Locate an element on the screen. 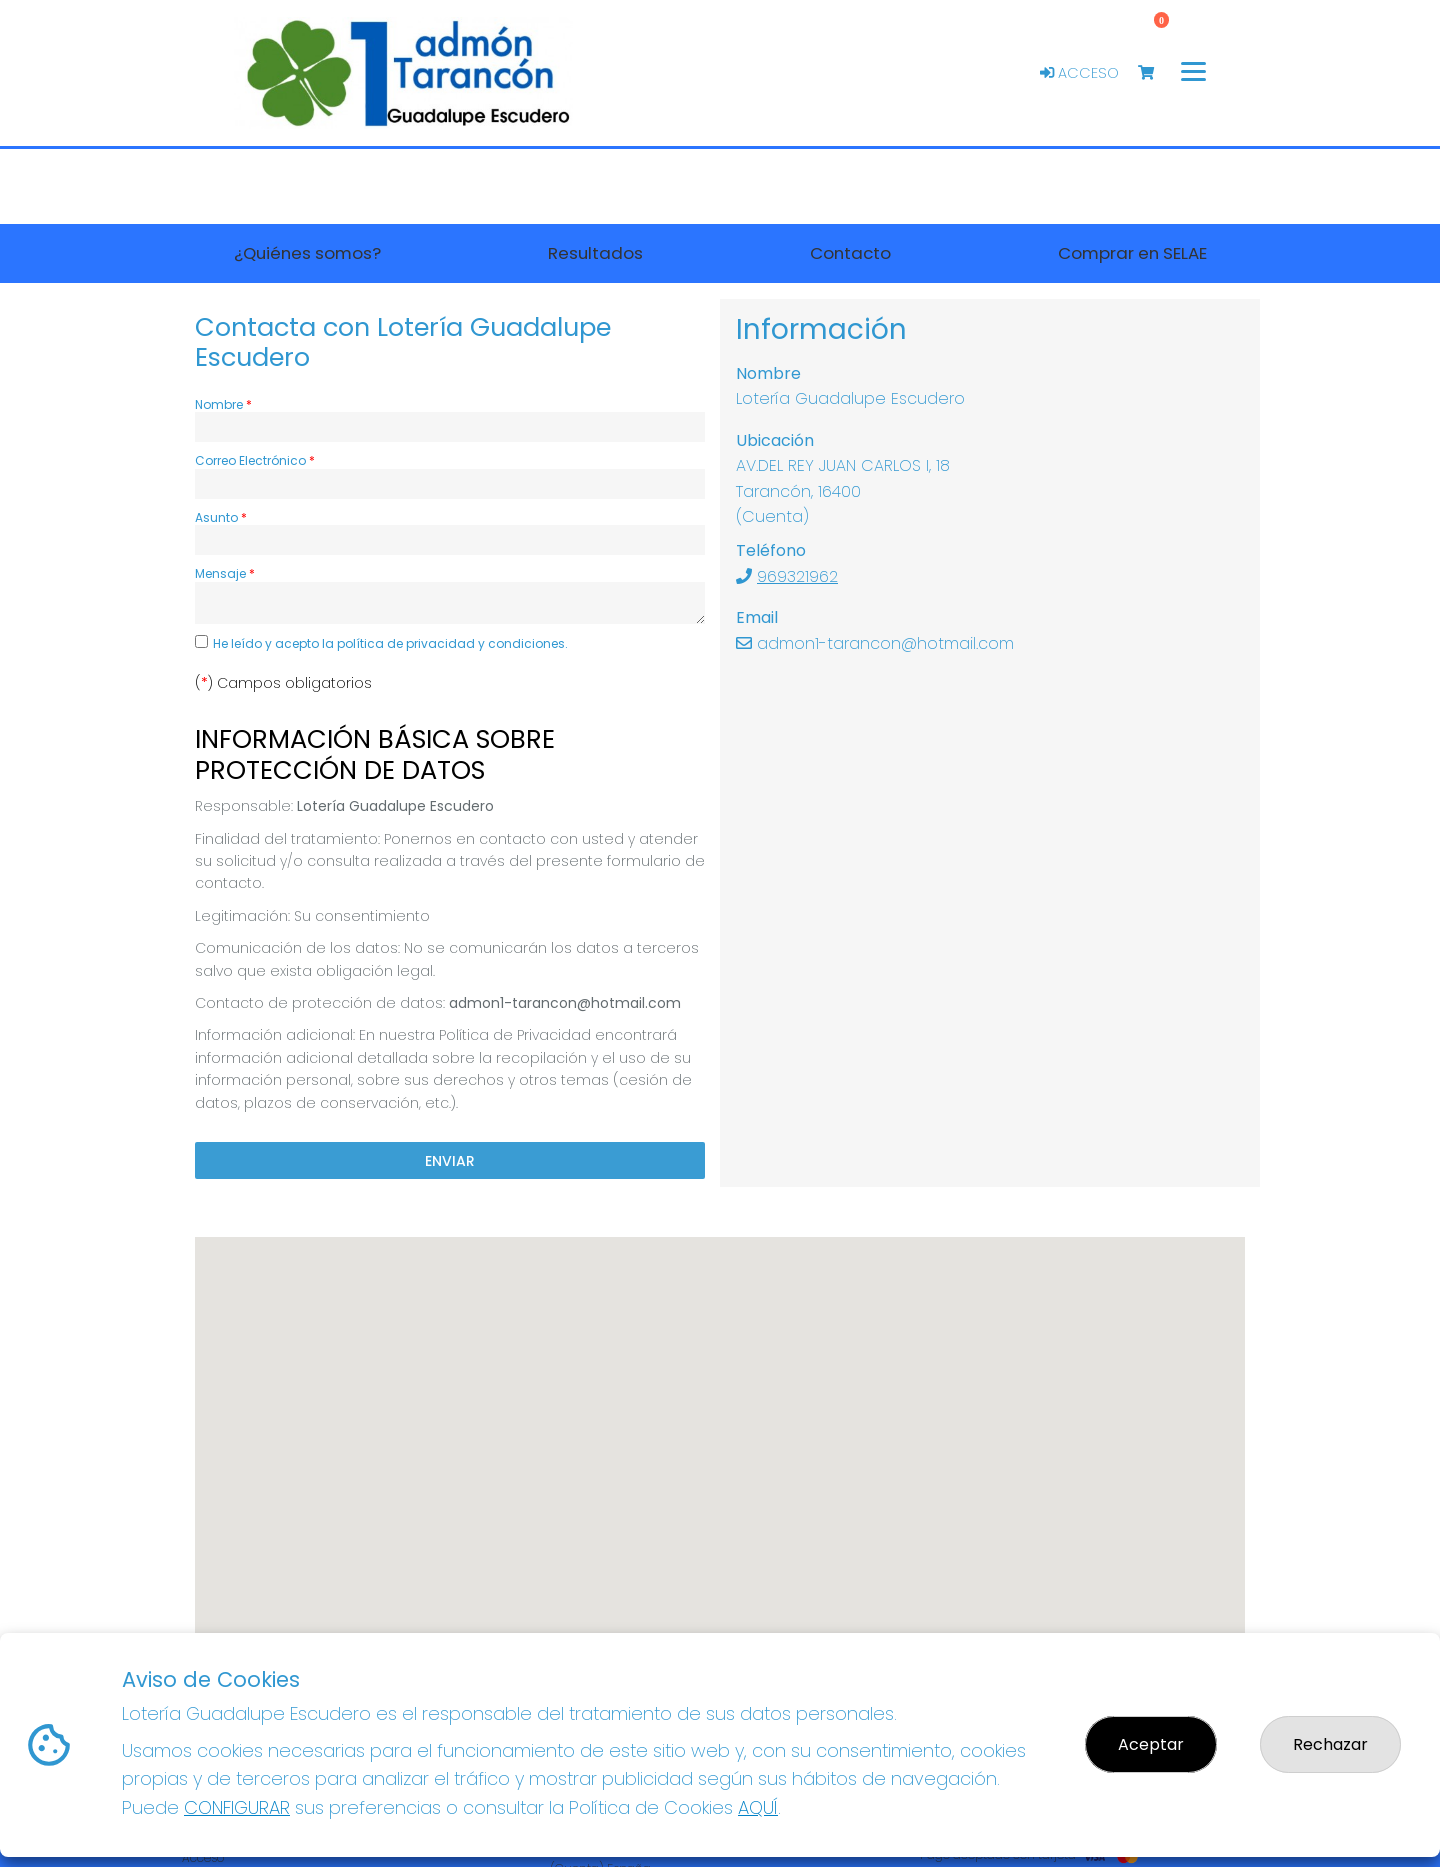 This screenshot has width=1440, height=1867. Comprar en SELAE [button] is located at coordinates (1132, 253).